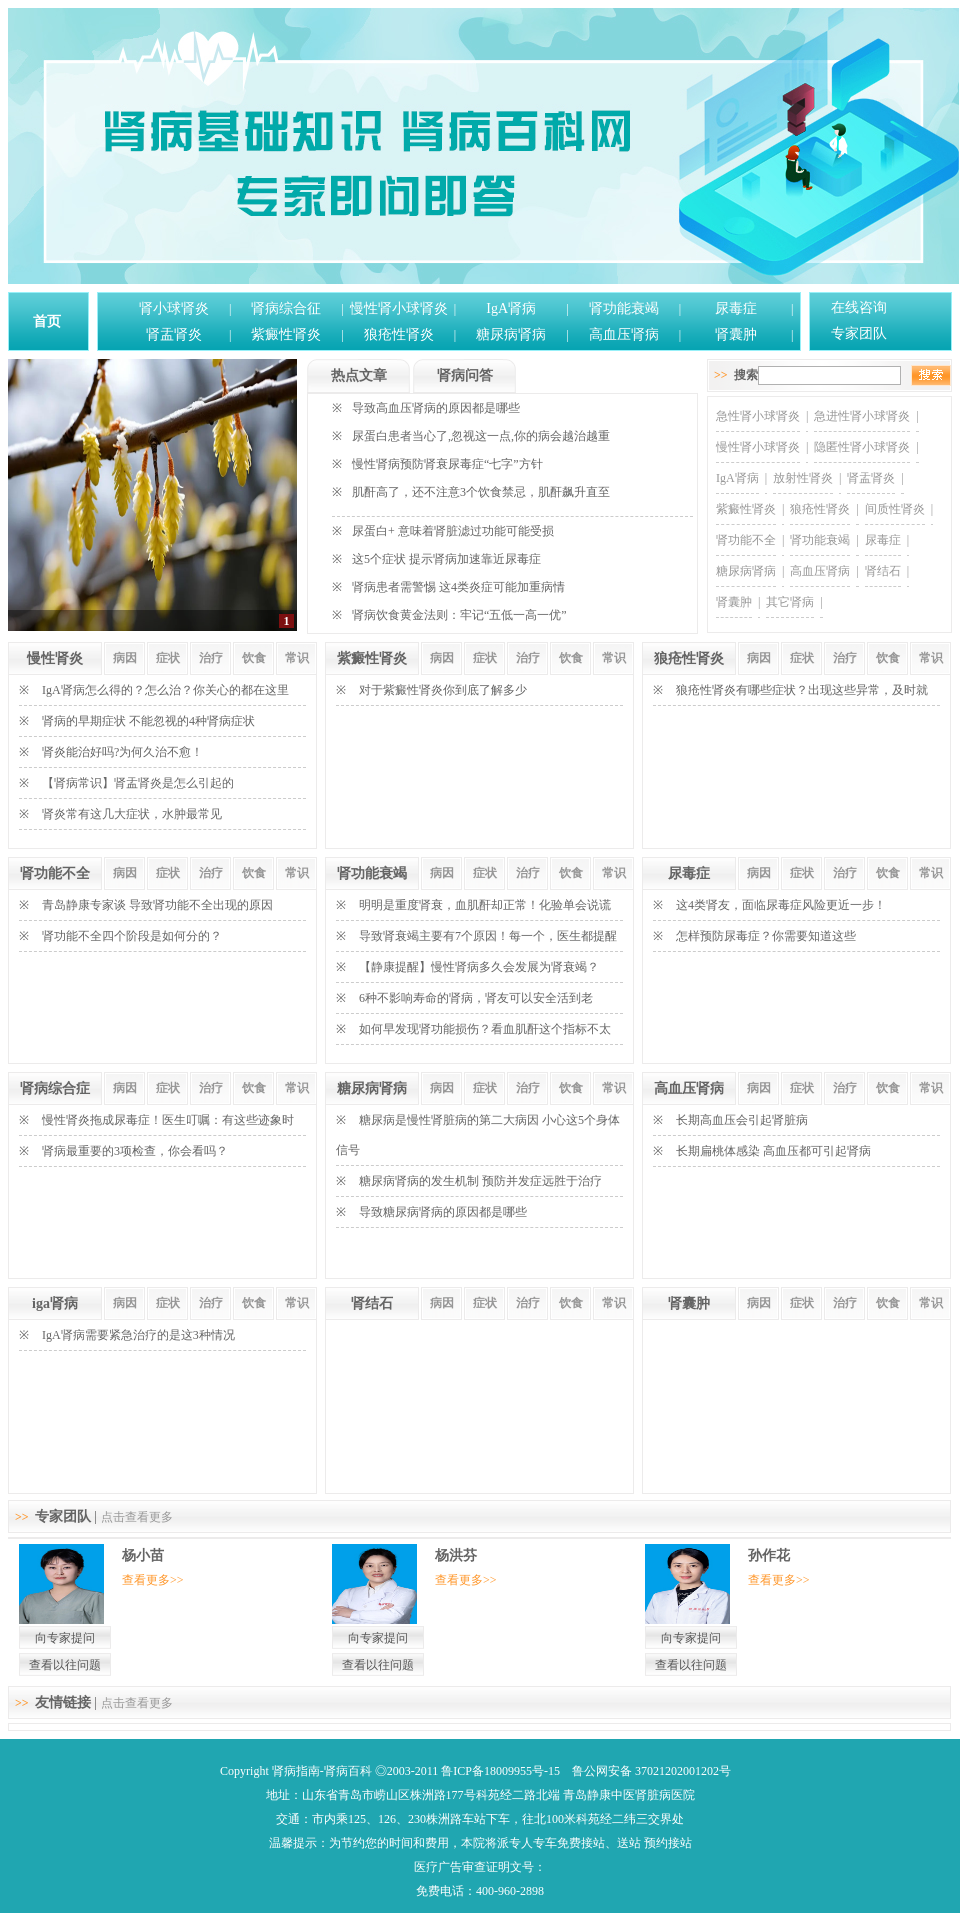 The image size is (960, 1923). Describe the element at coordinates (862, 416) in the screenshot. I see `急进性肾小球肾炎` at that location.